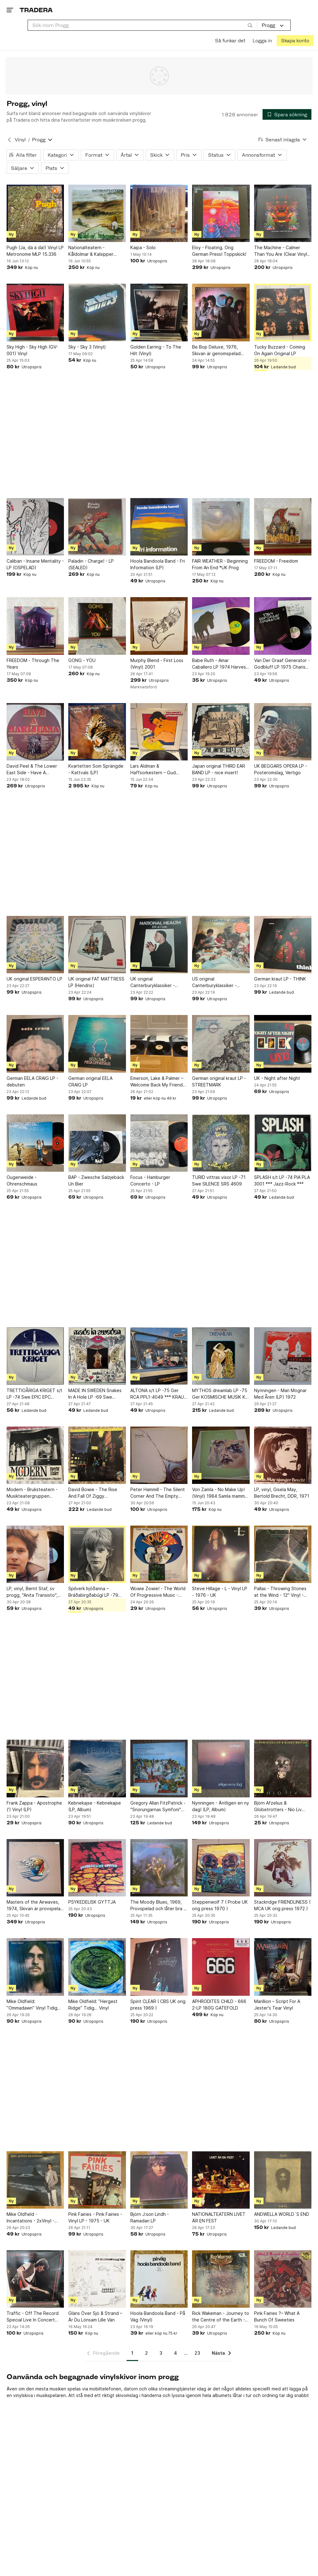 This screenshot has height=2576, width=318. Describe the element at coordinates (280, 1394) in the screenshot. I see `Nynningen - Man Mognar Med Åren (LP) 1972` at that location.